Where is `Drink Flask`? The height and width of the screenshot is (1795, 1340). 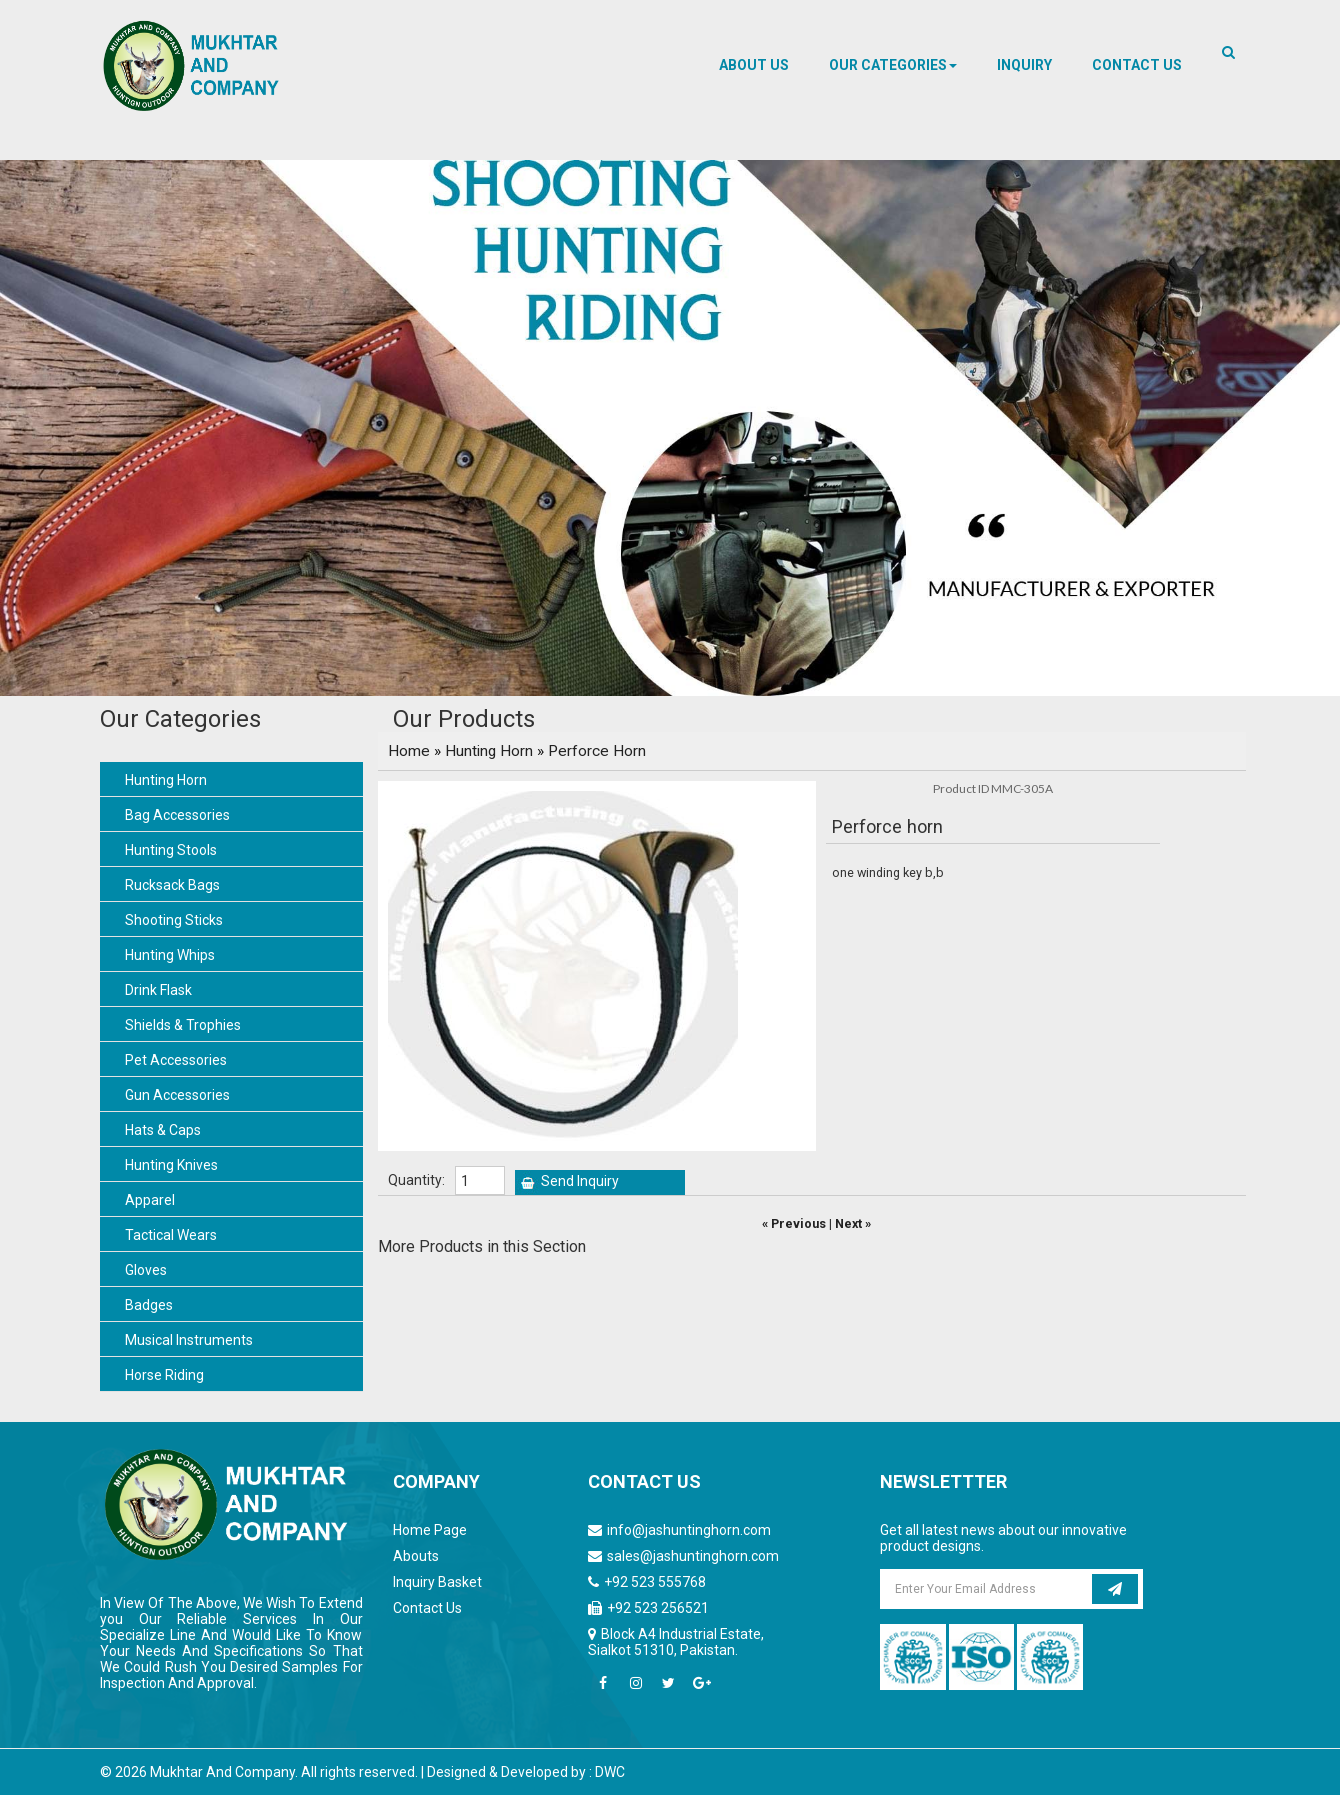
Drink Flask is located at coordinates (158, 990).